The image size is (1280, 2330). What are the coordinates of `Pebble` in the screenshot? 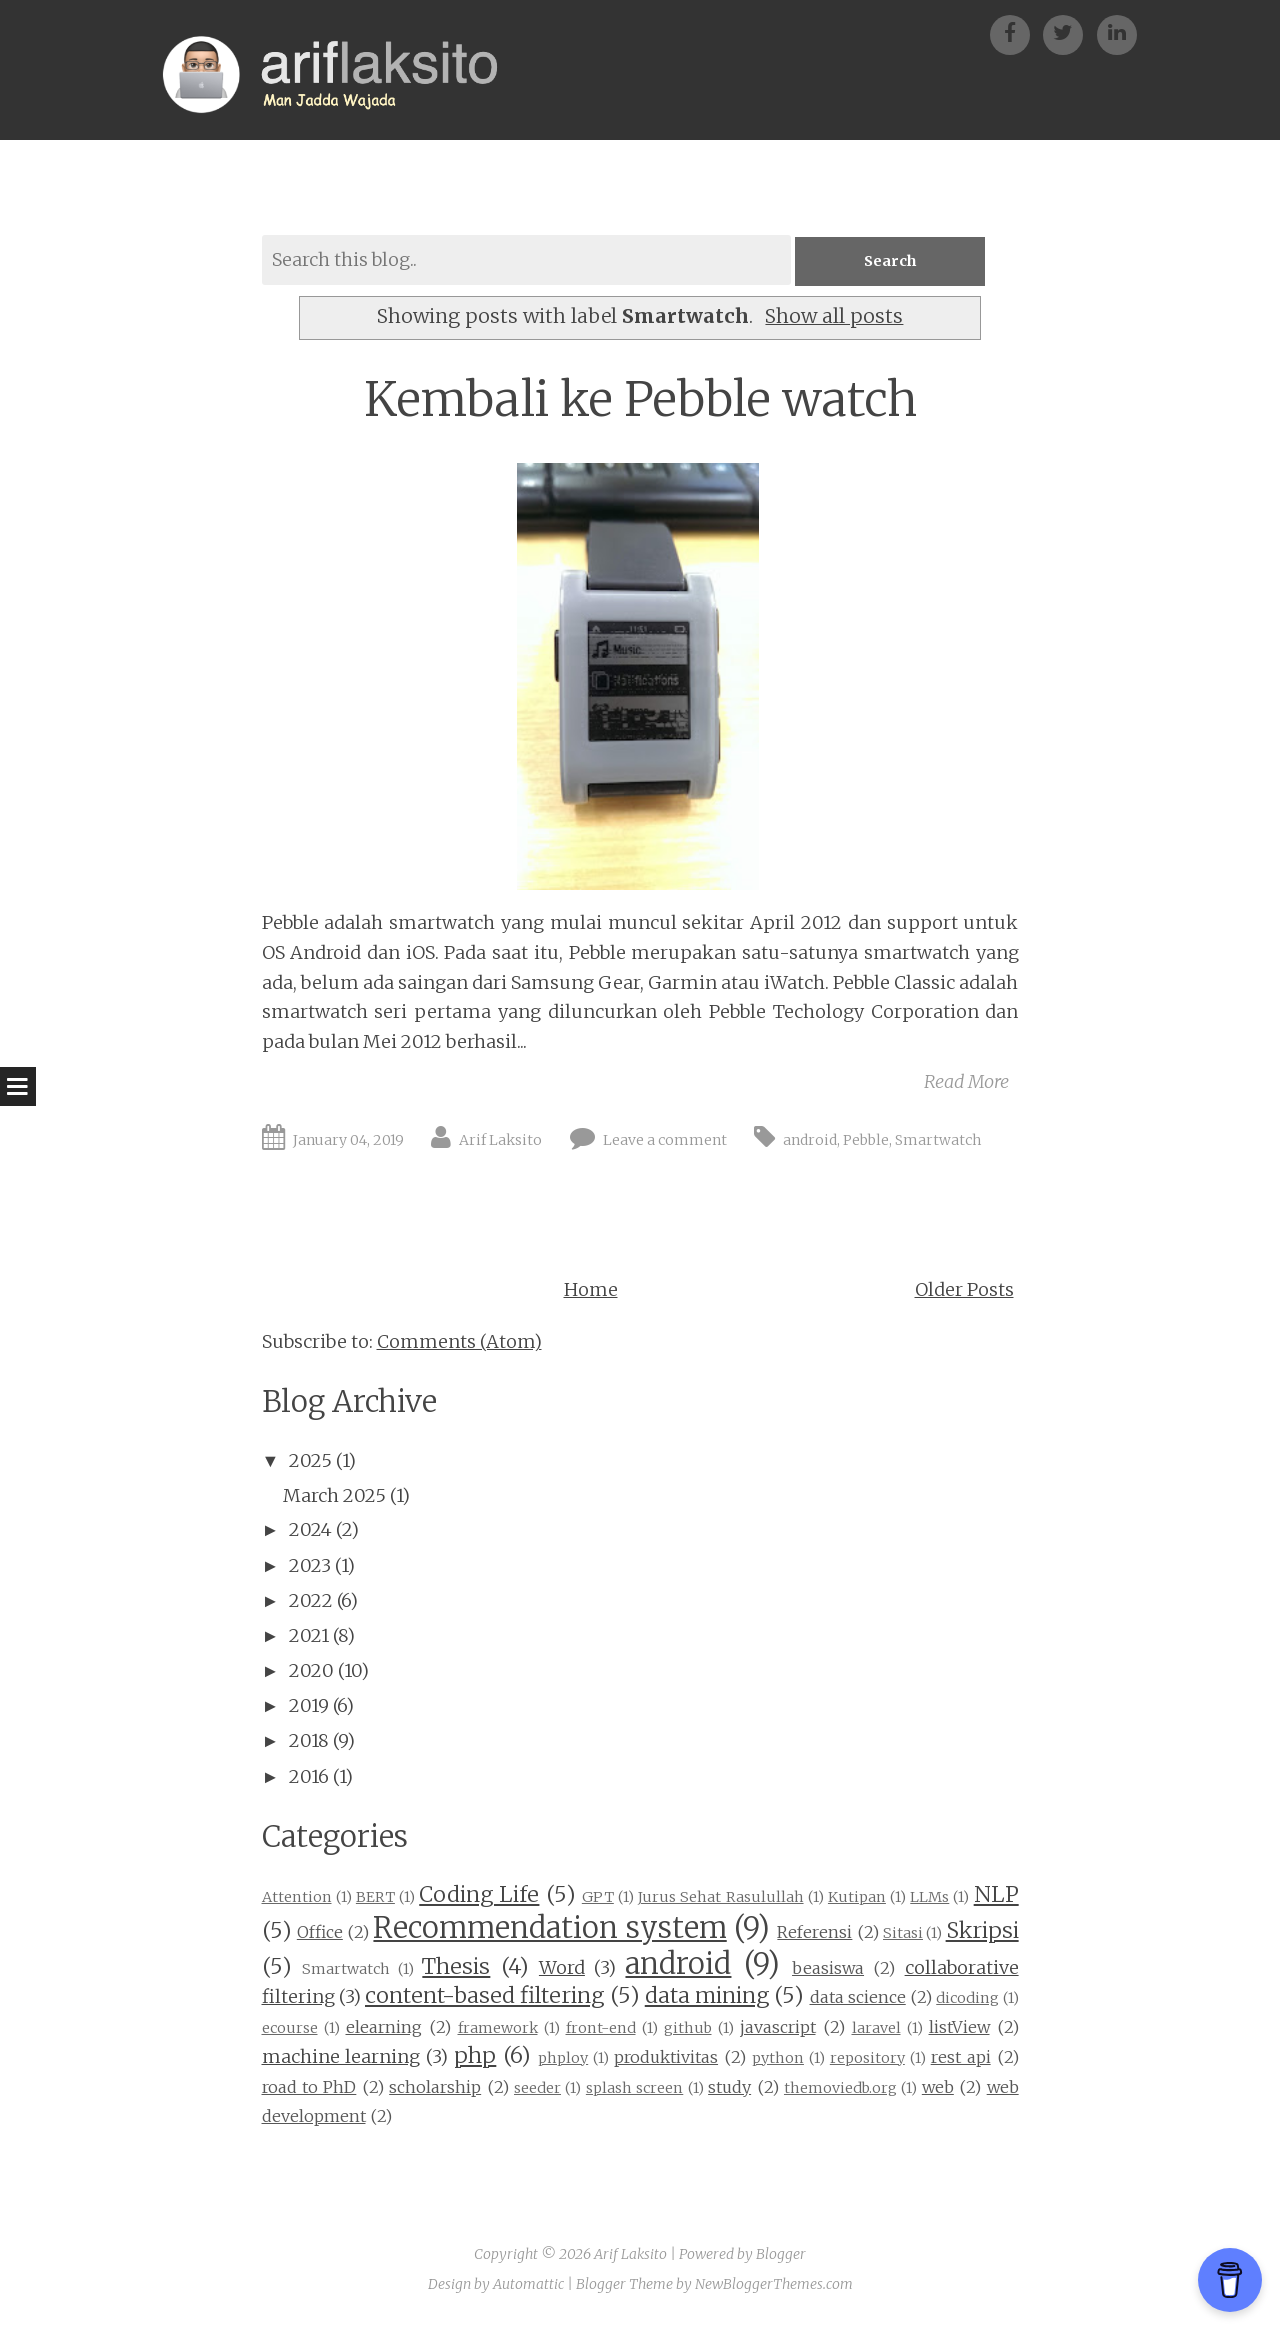 It's located at (866, 1141).